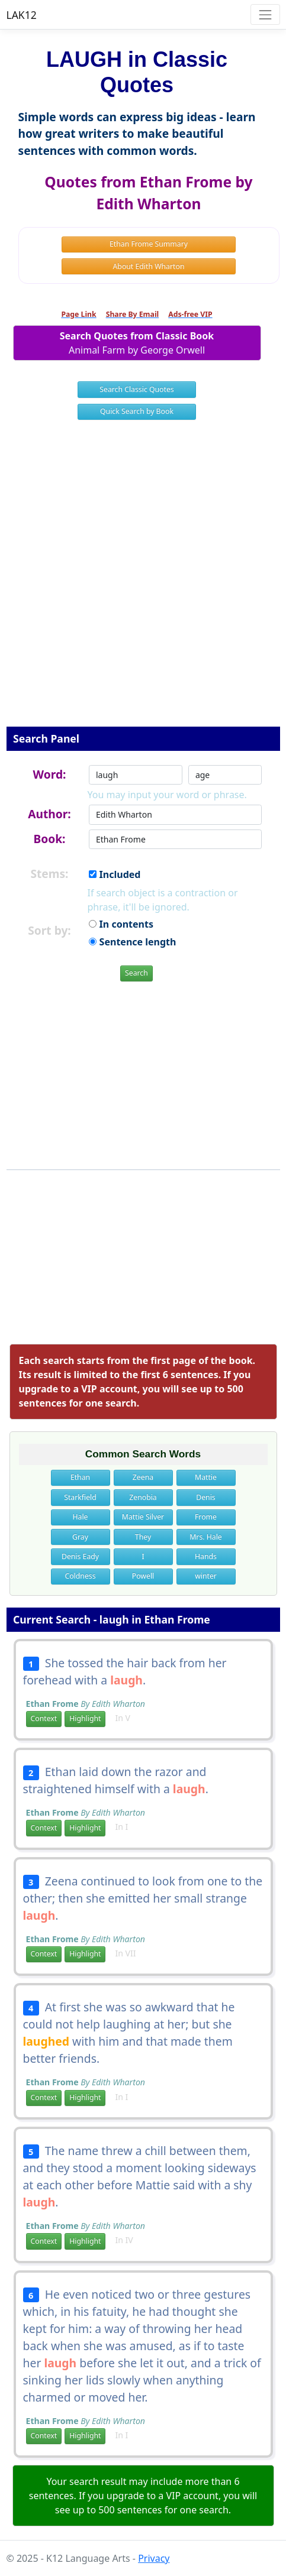 This screenshot has width=286, height=2576. What do you see at coordinates (121, 924) in the screenshot?
I see `In contents` at bounding box center [121, 924].